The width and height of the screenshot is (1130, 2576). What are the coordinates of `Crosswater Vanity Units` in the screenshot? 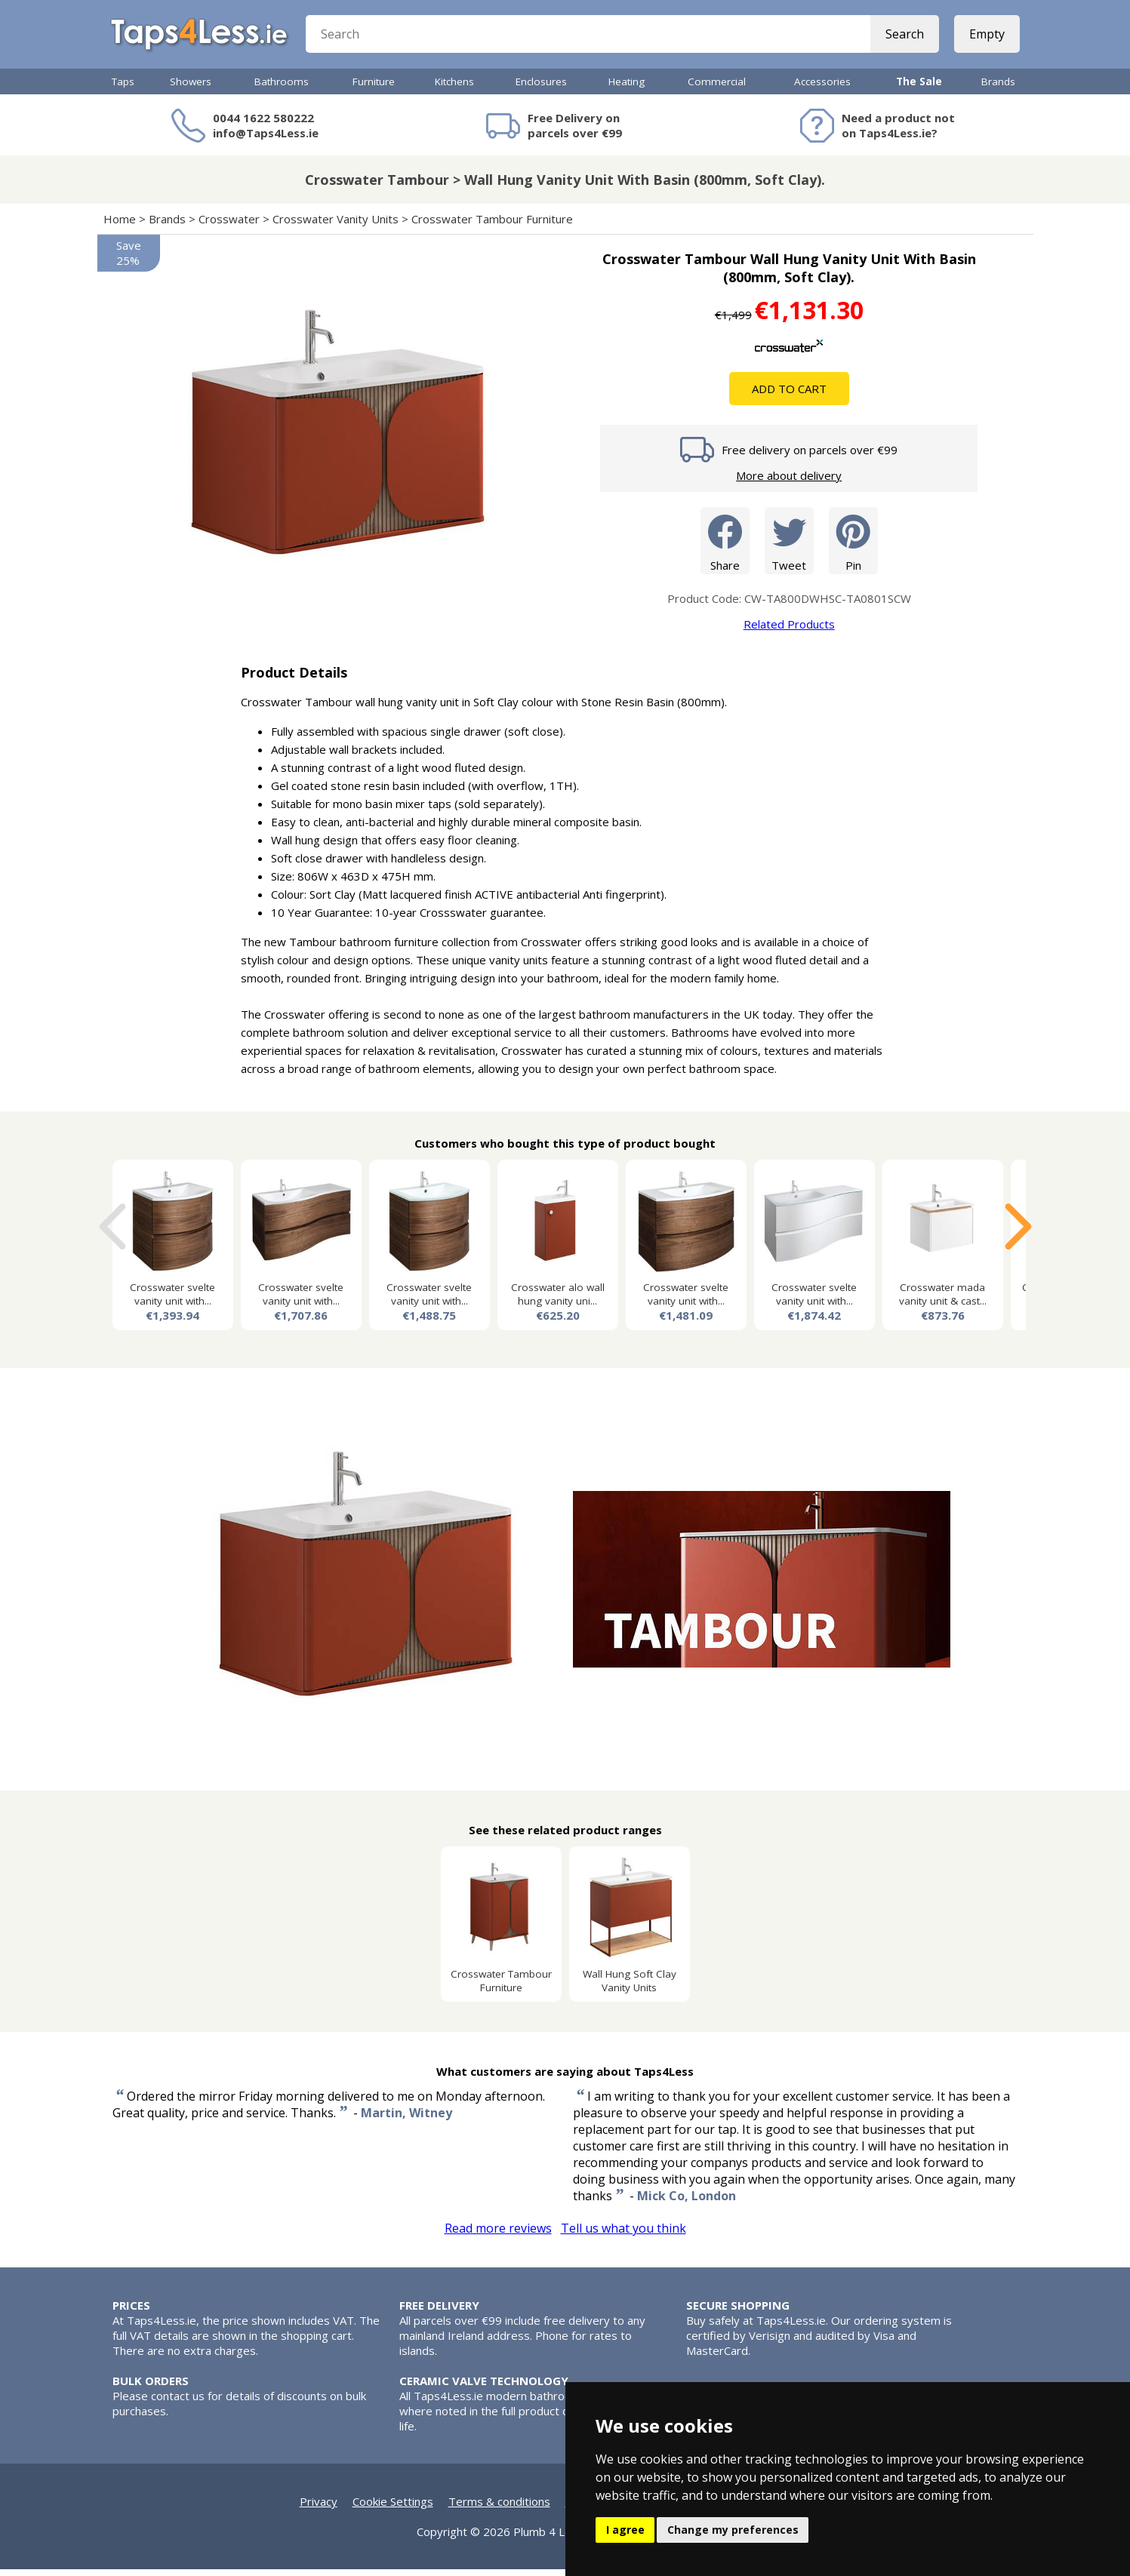 It's located at (335, 225).